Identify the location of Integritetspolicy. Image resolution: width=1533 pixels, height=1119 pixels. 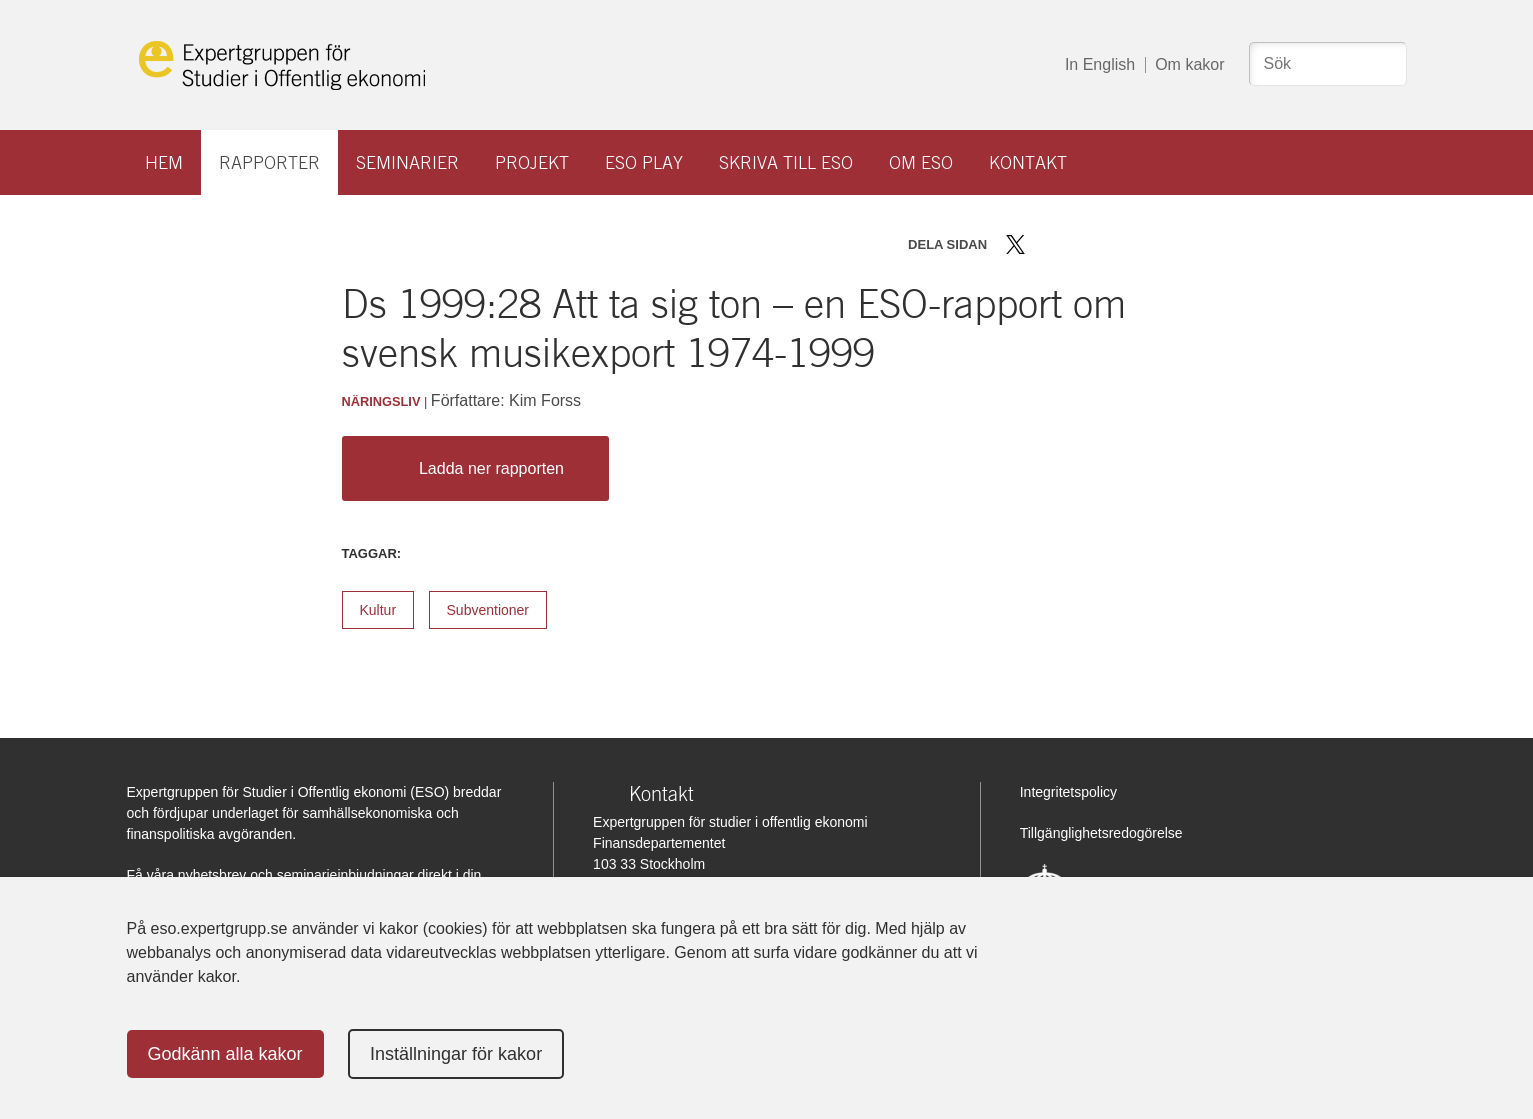
(1068, 792).